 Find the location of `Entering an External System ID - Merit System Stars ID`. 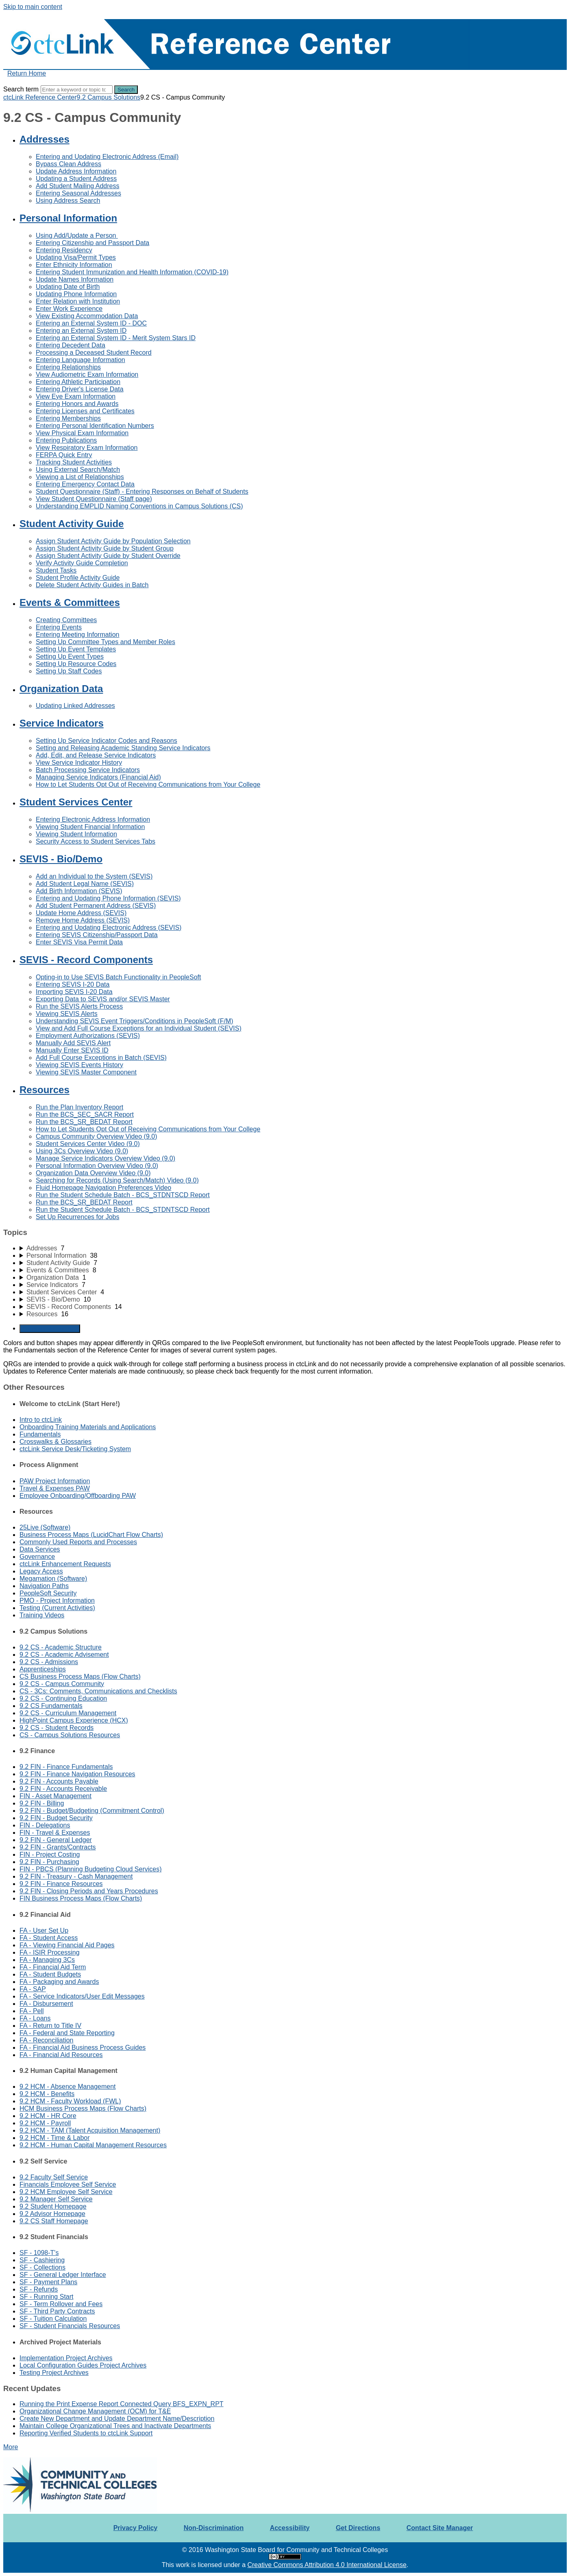

Entering an External System ID - Merit System Stars ID is located at coordinates (116, 337).